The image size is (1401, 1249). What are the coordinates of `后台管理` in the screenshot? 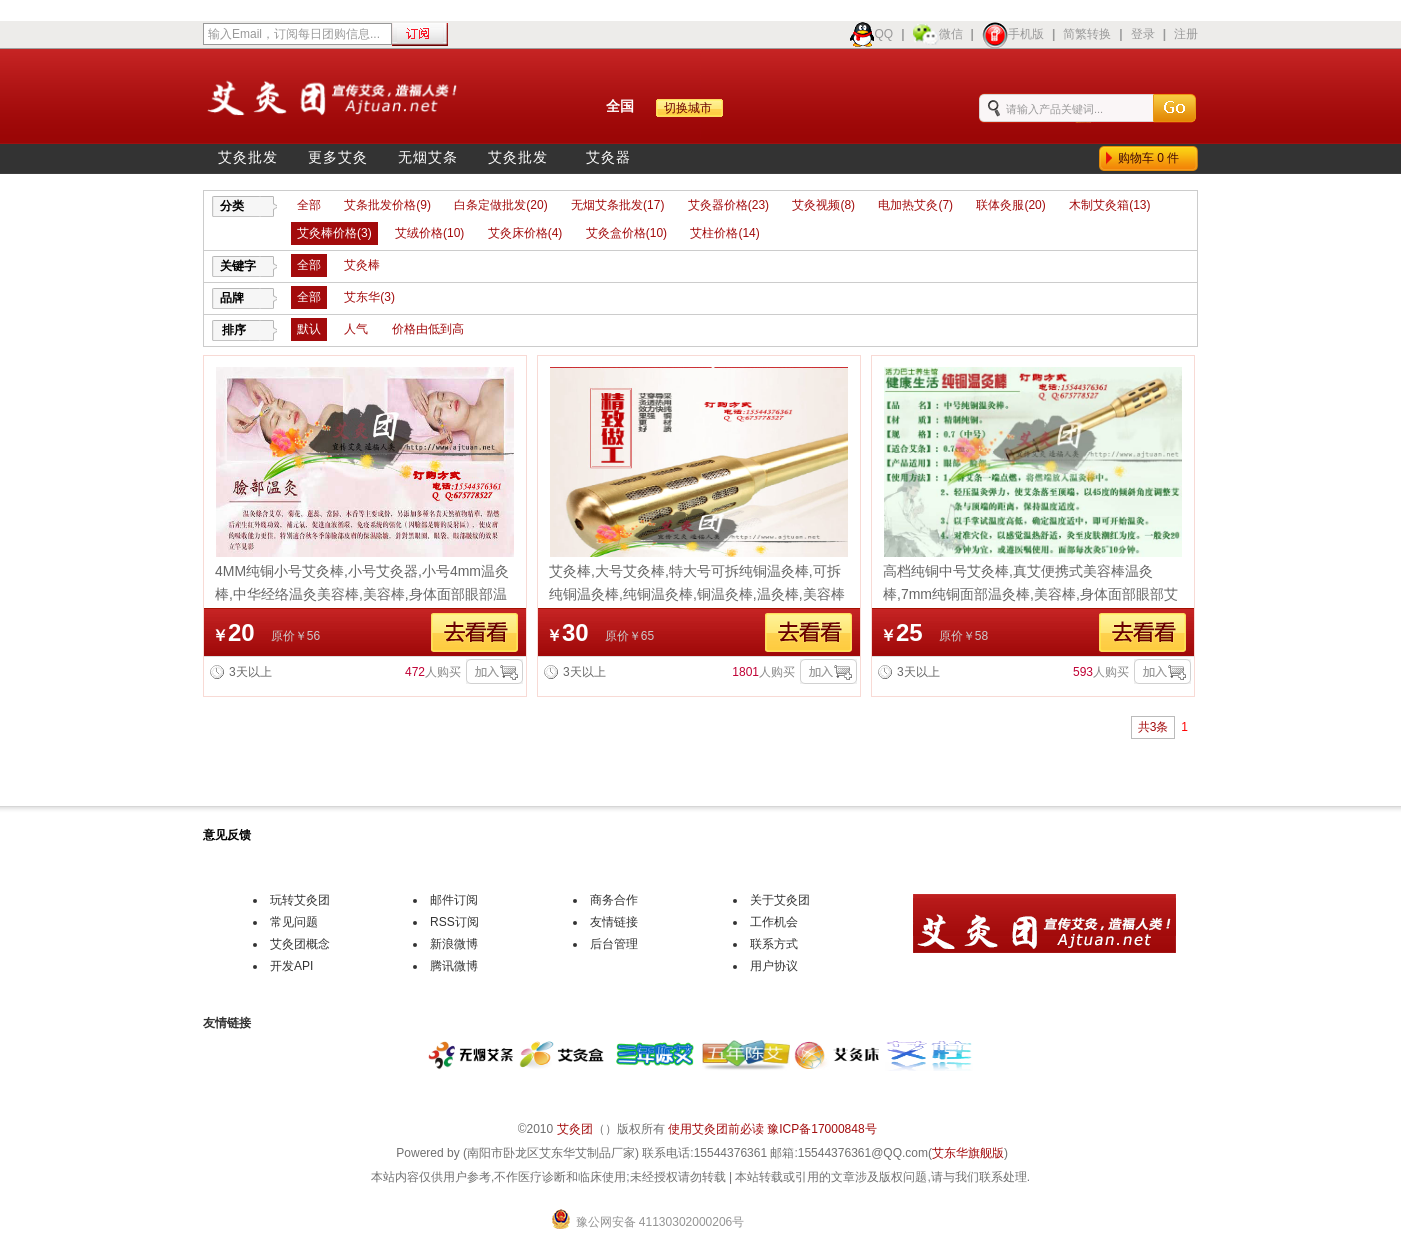 It's located at (614, 944).